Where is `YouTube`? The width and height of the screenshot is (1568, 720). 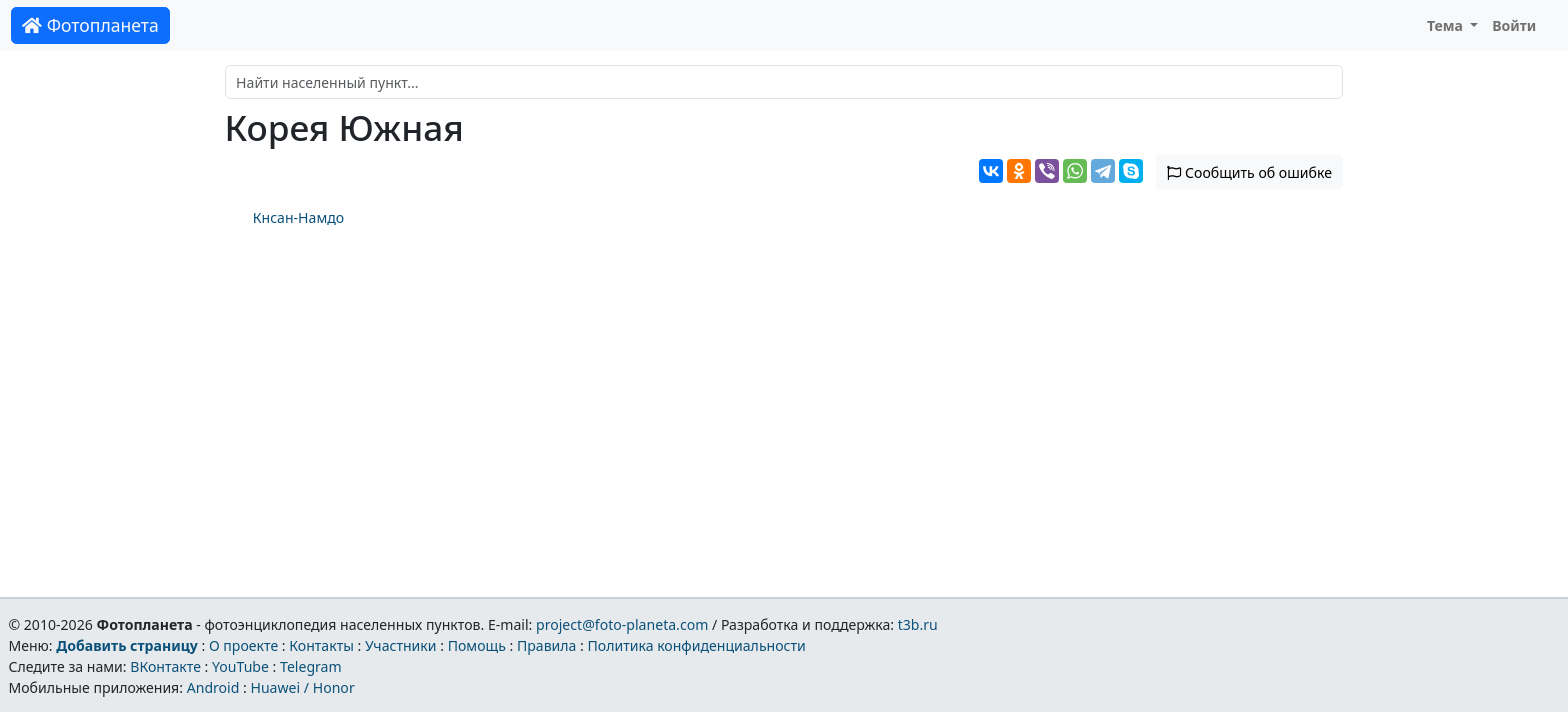 YouTube is located at coordinates (240, 666).